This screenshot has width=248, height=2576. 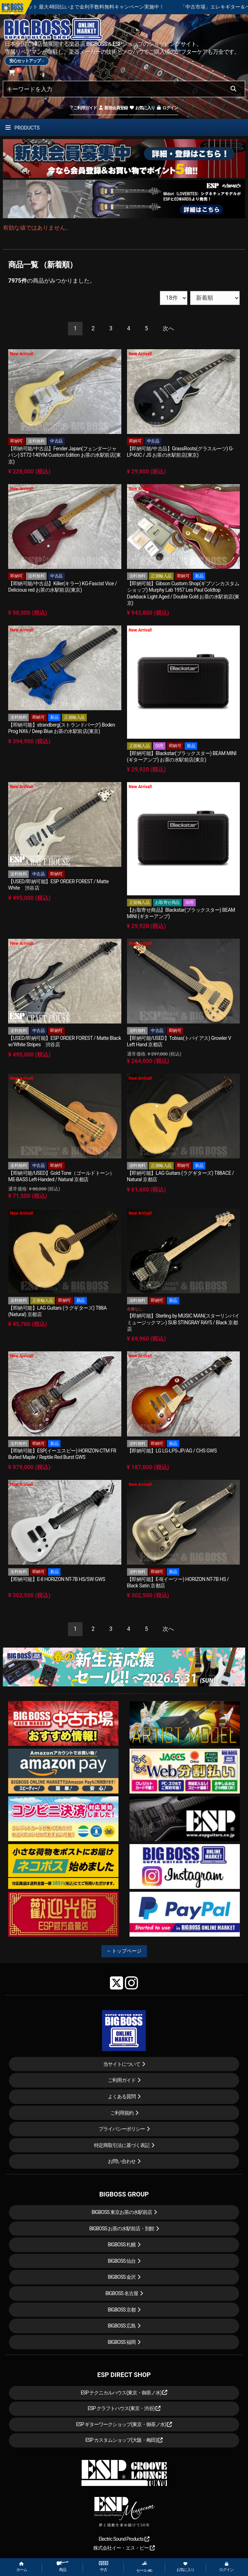 What do you see at coordinates (122, 2326) in the screenshot?
I see `BIGBOSS 広島` at bounding box center [122, 2326].